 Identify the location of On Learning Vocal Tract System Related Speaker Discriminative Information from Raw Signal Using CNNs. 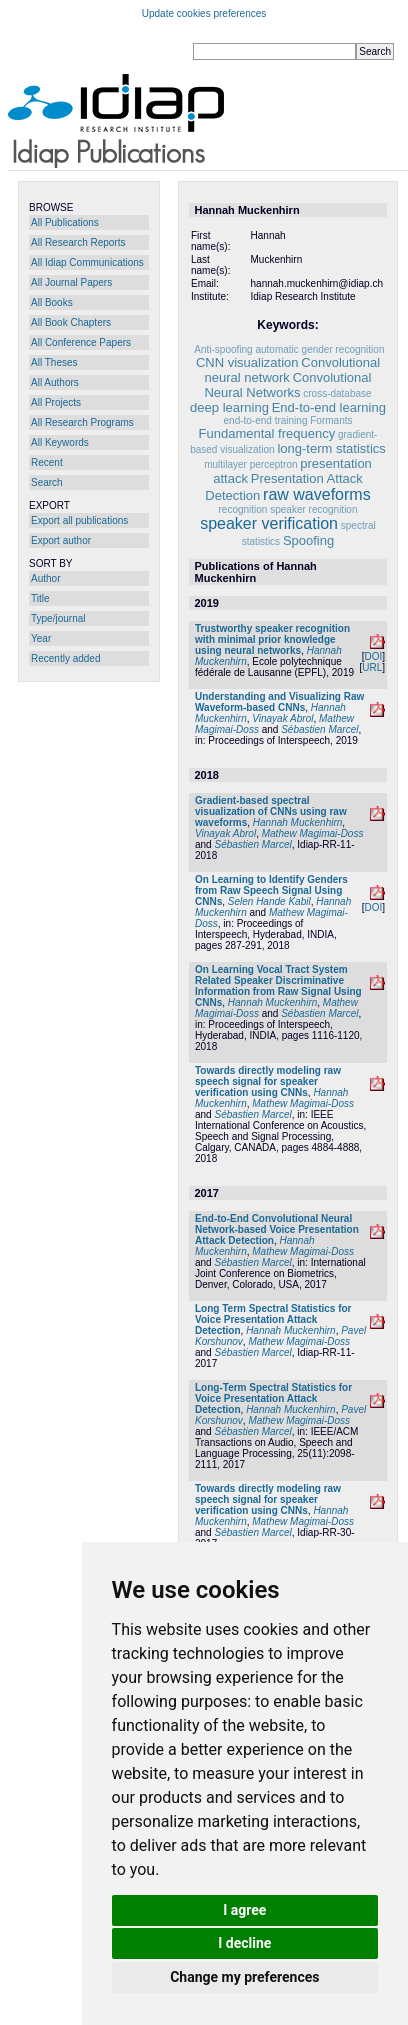
(278, 986).